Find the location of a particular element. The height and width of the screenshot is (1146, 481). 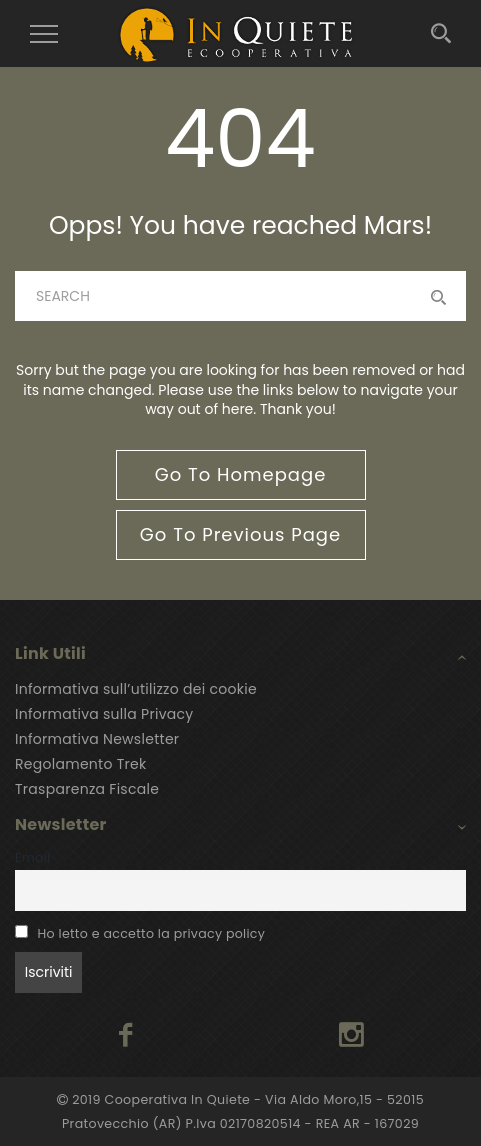

Informativa sull’utilizzo dei cookie is located at coordinates (136, 689).